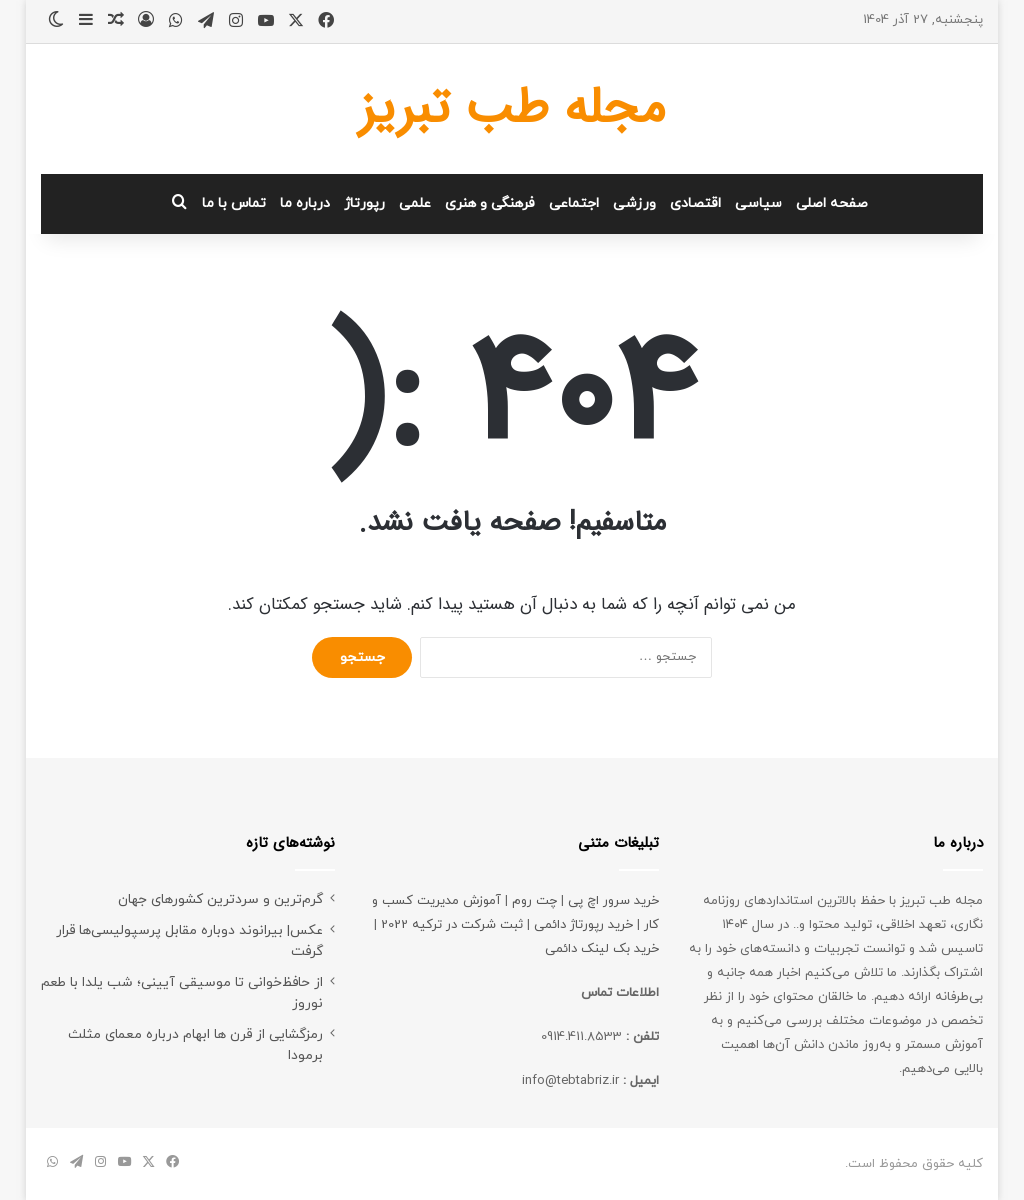 Image resolution: width=1024 pixels, height=1200 pixels. I want to click on اقتصادی, so click(695, 203).